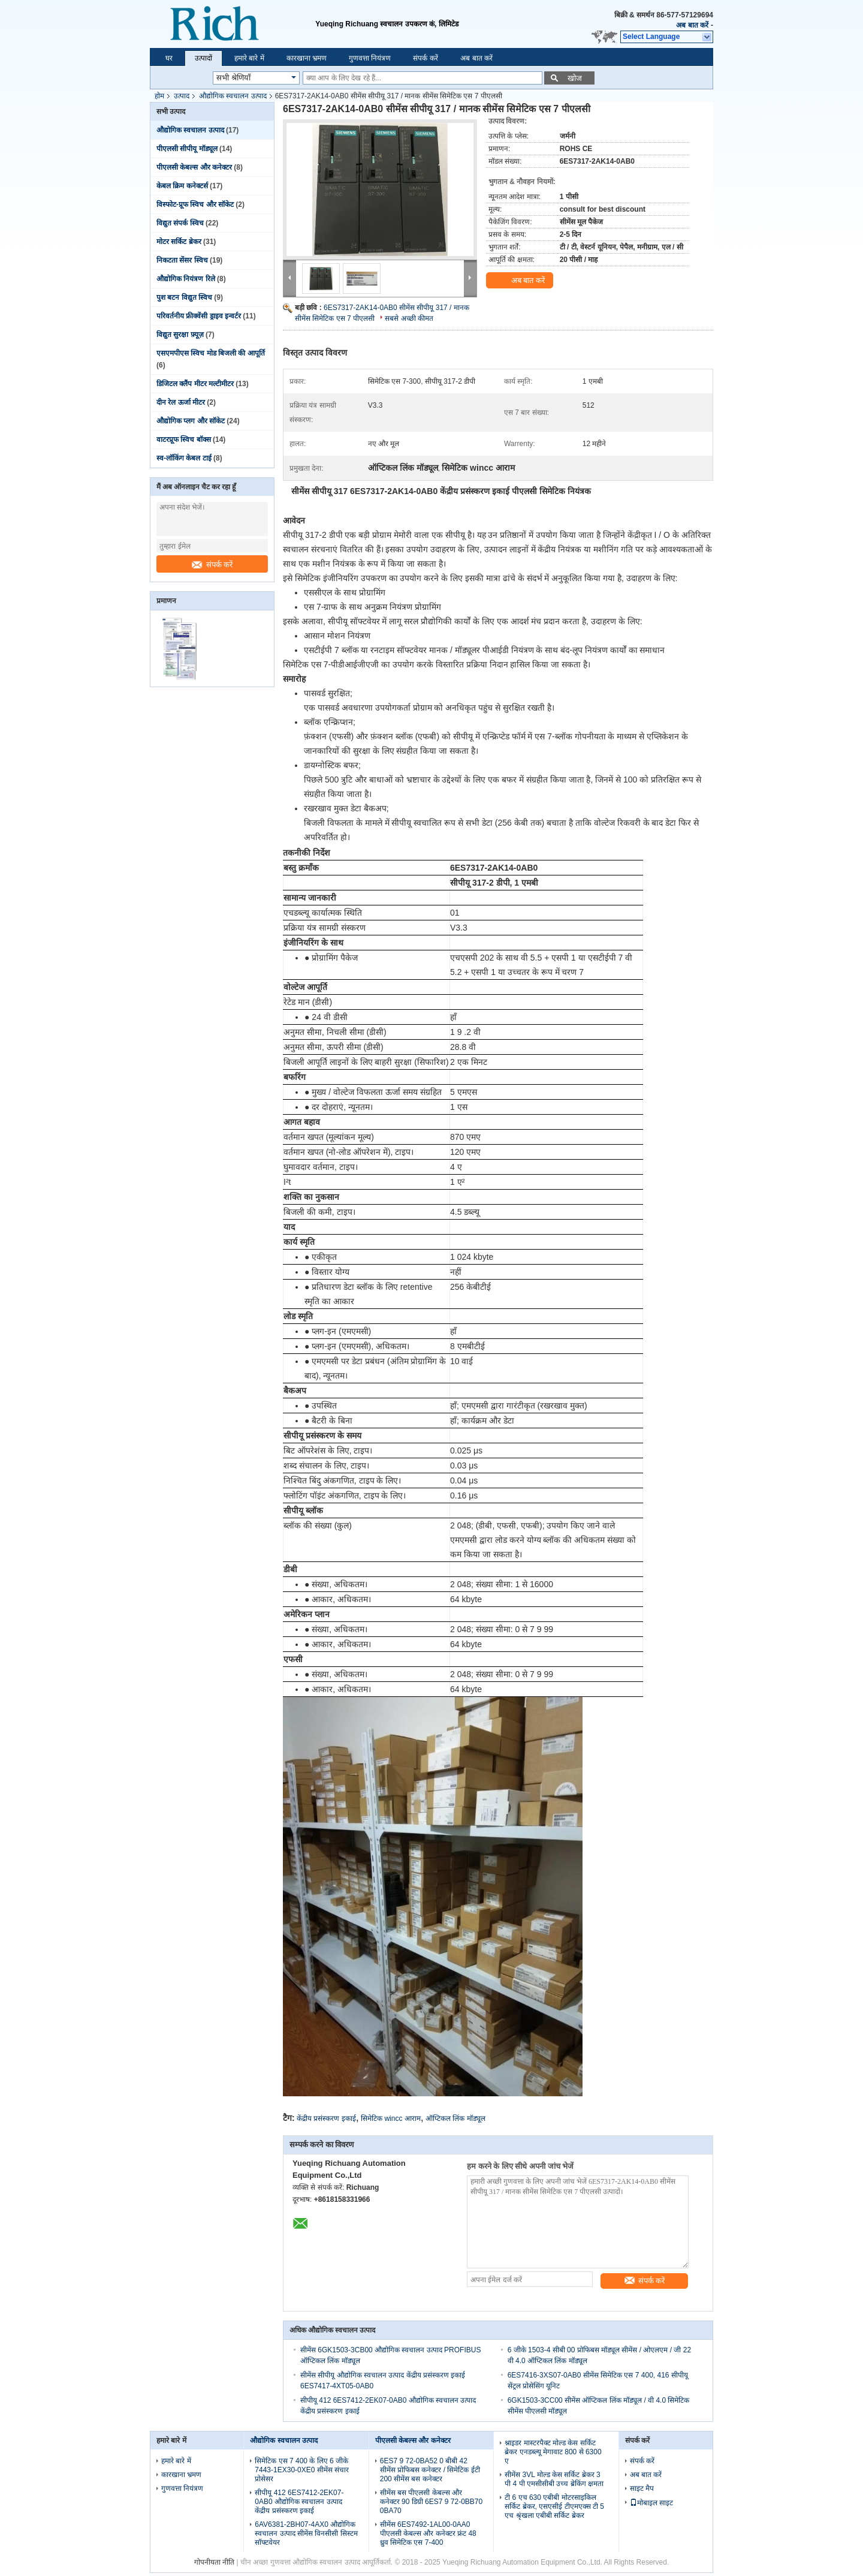 This screenshot has width=863, height=2576. Describe the element at coordinates (302, 2470) in the screenshot. I see `सिमेटिक एस 7 400 के लिए 6 जीके 7443-1EX30-0XE0 सीमेंस संचार प्रोसेसर` at that location.